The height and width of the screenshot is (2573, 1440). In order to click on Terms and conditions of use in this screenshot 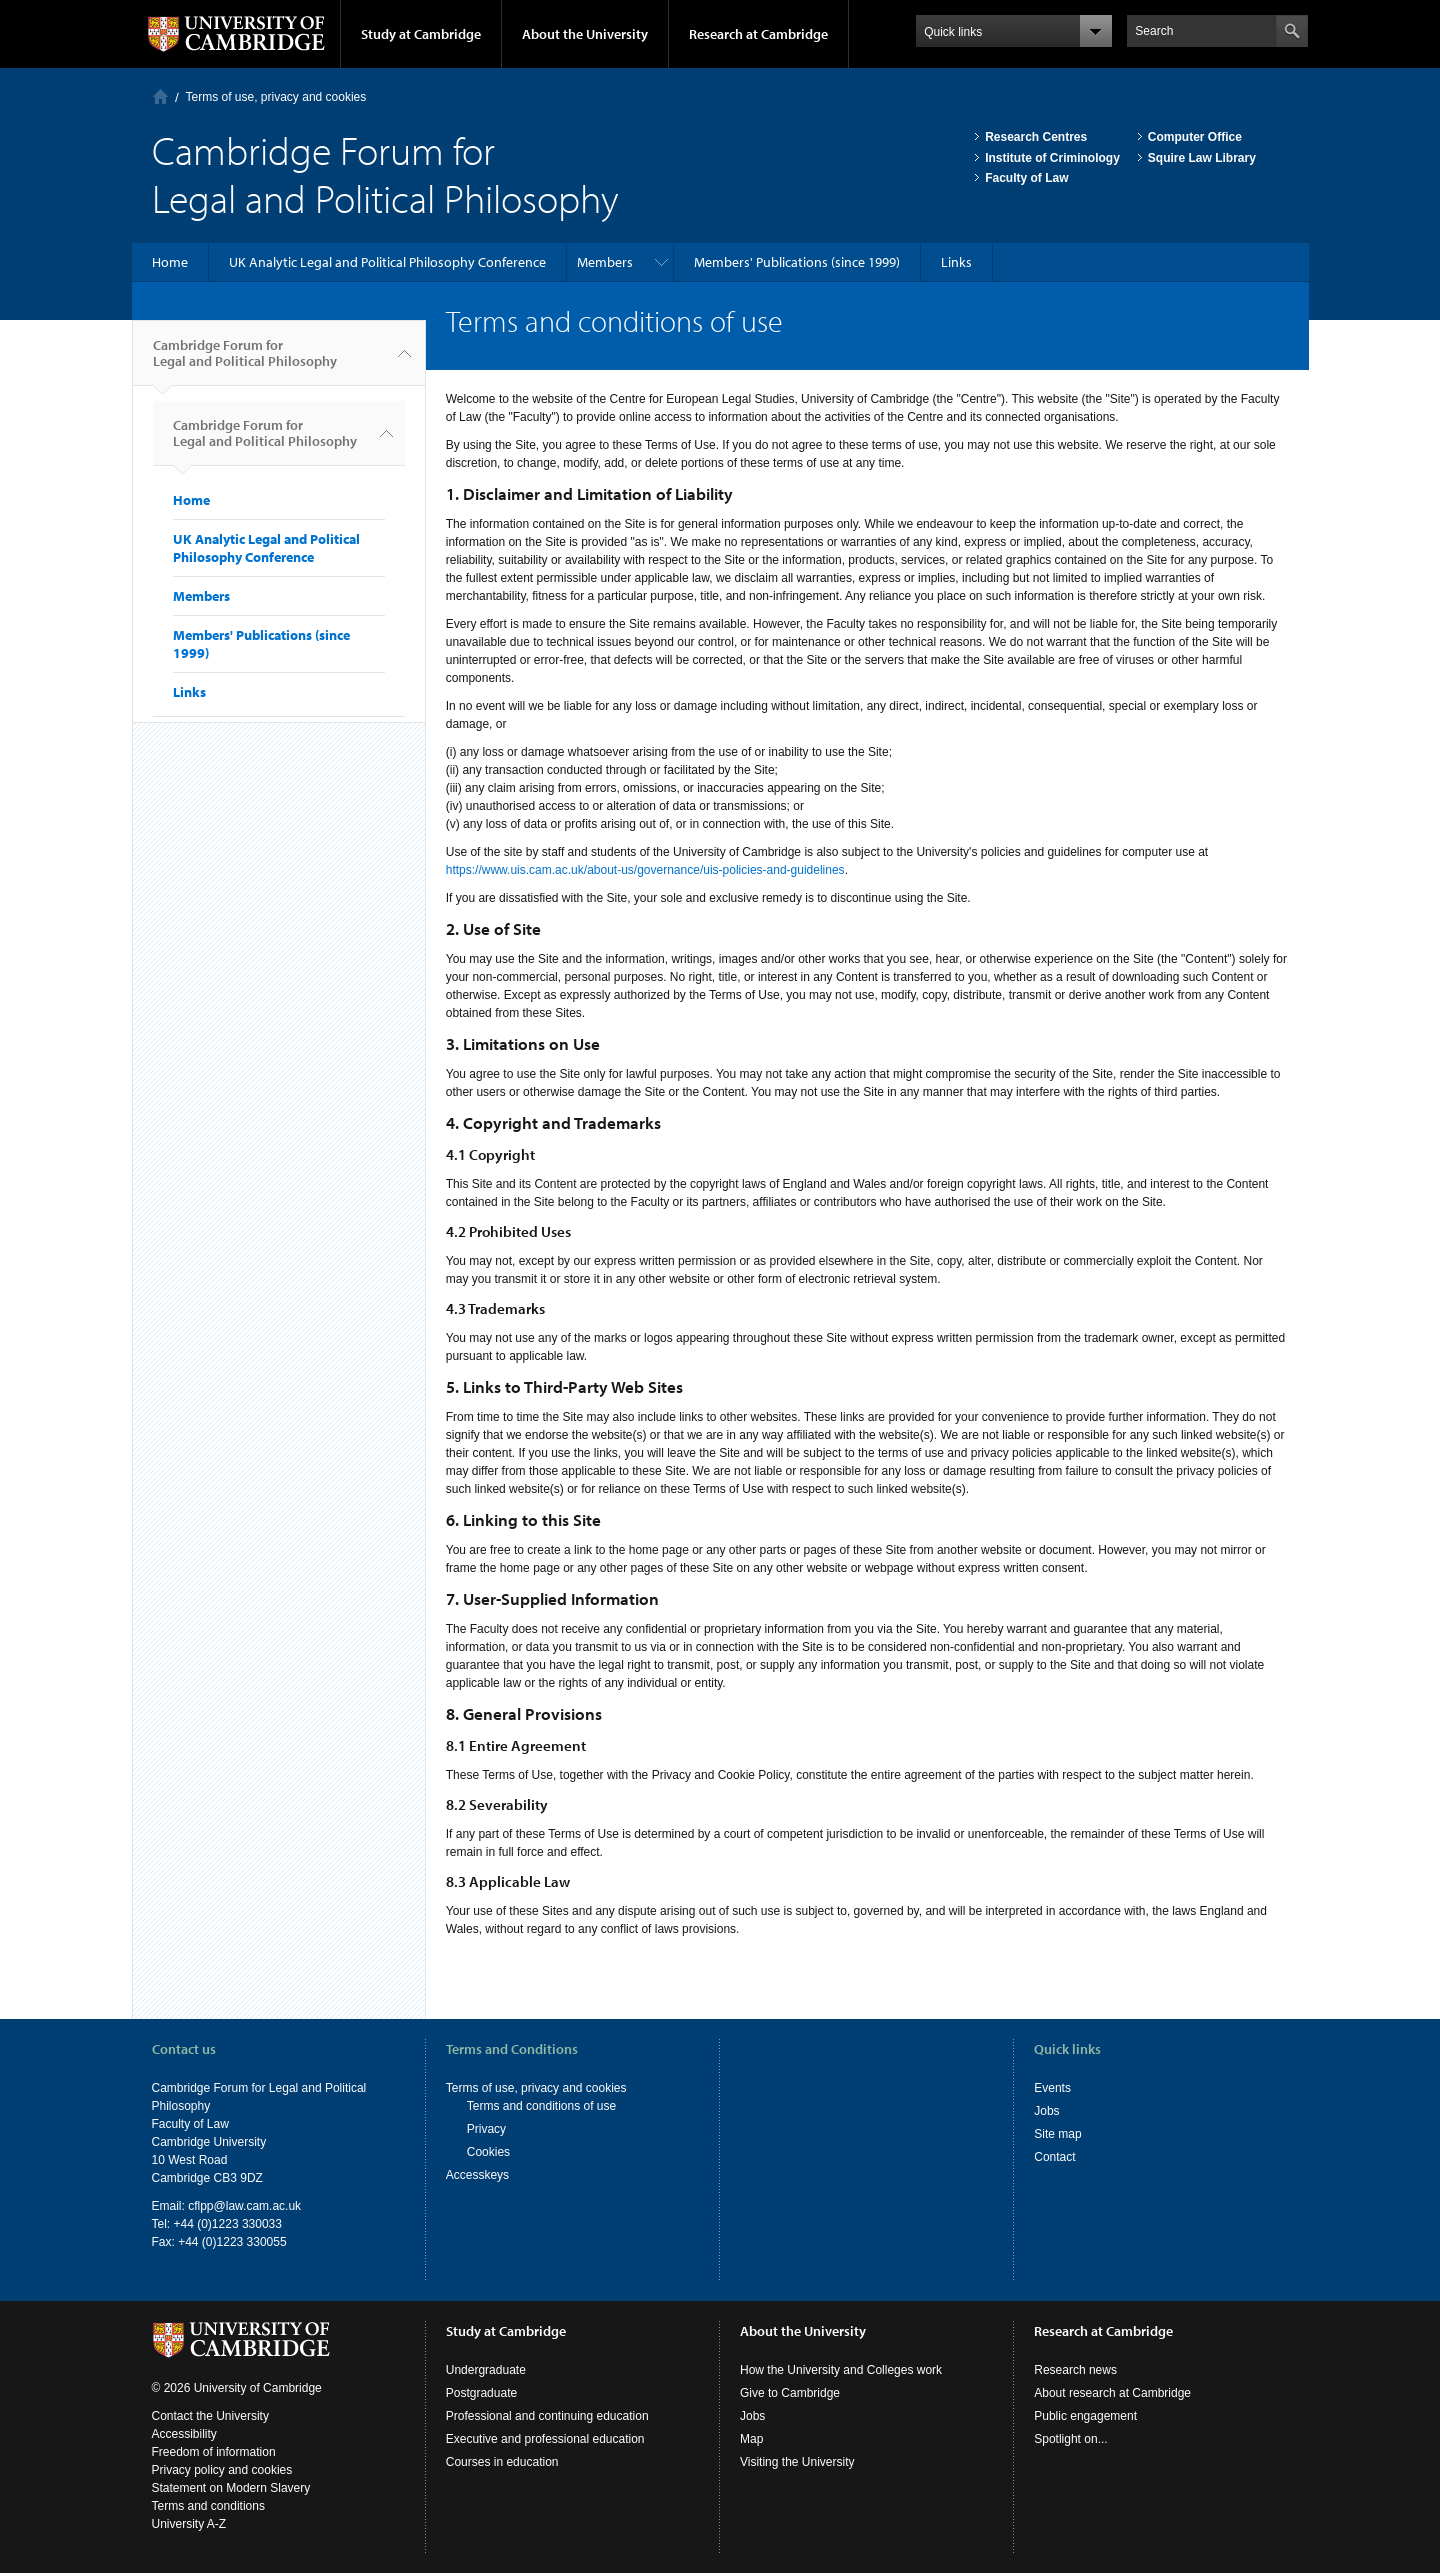, I will do `click(541, 2106)`.